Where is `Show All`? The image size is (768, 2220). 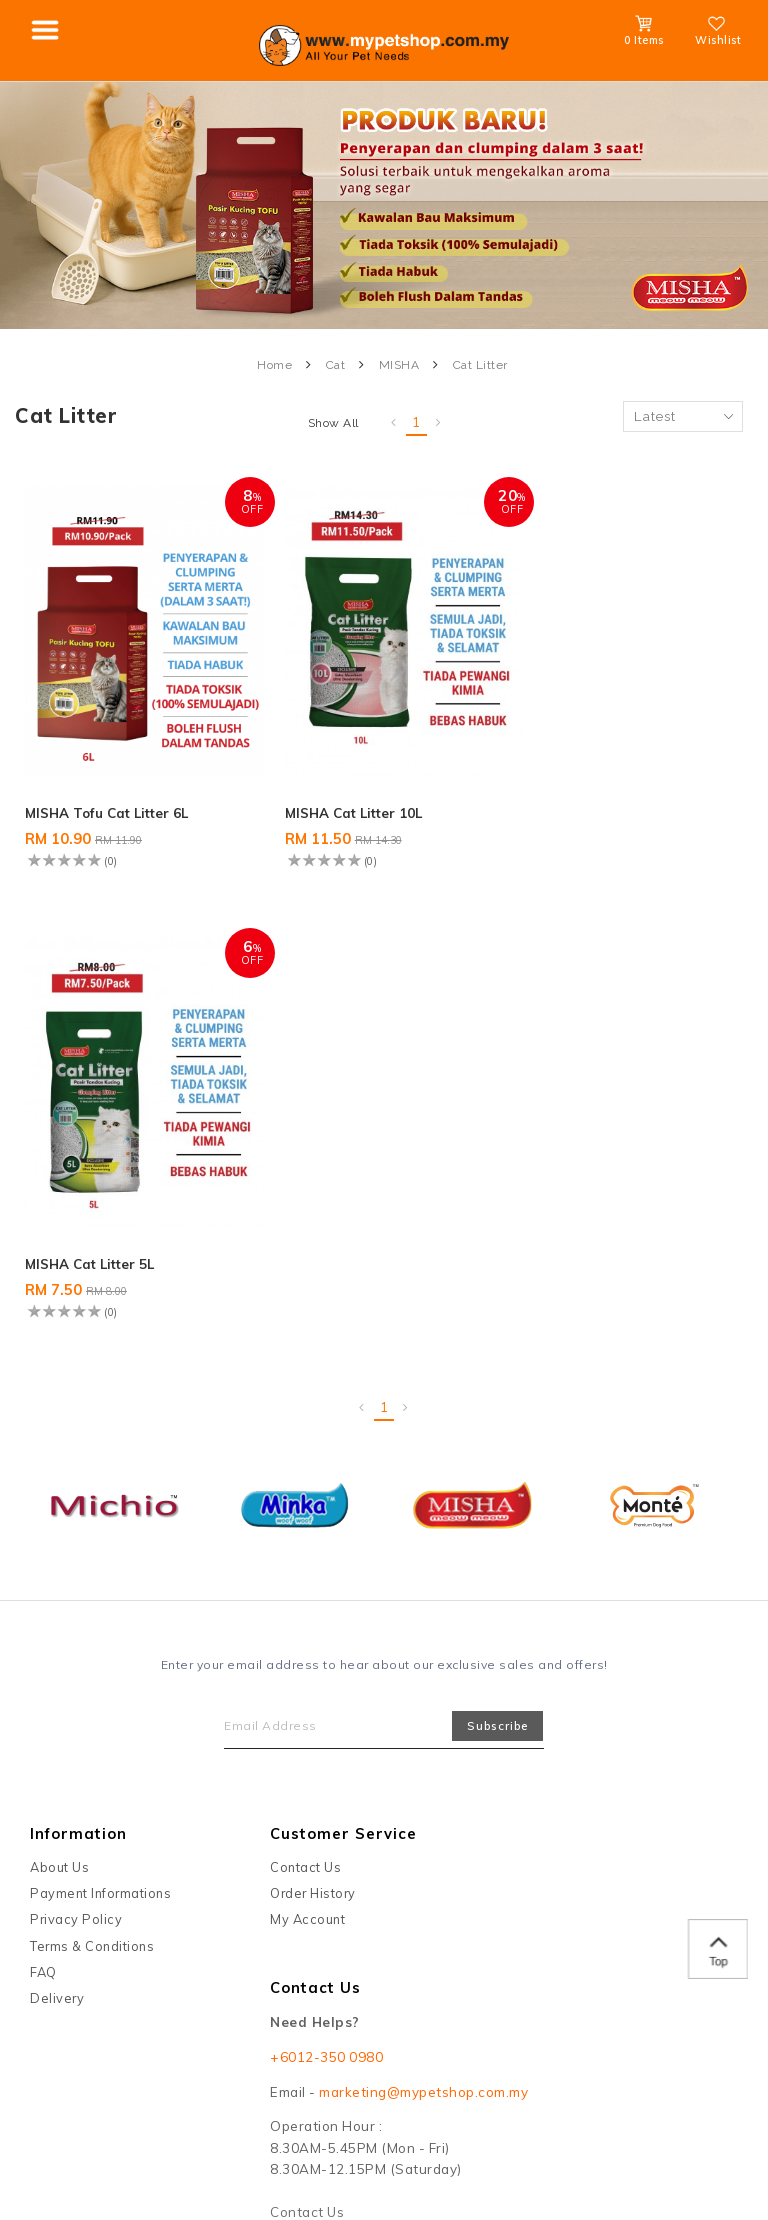
Show All is located at coordinates (333, 423).